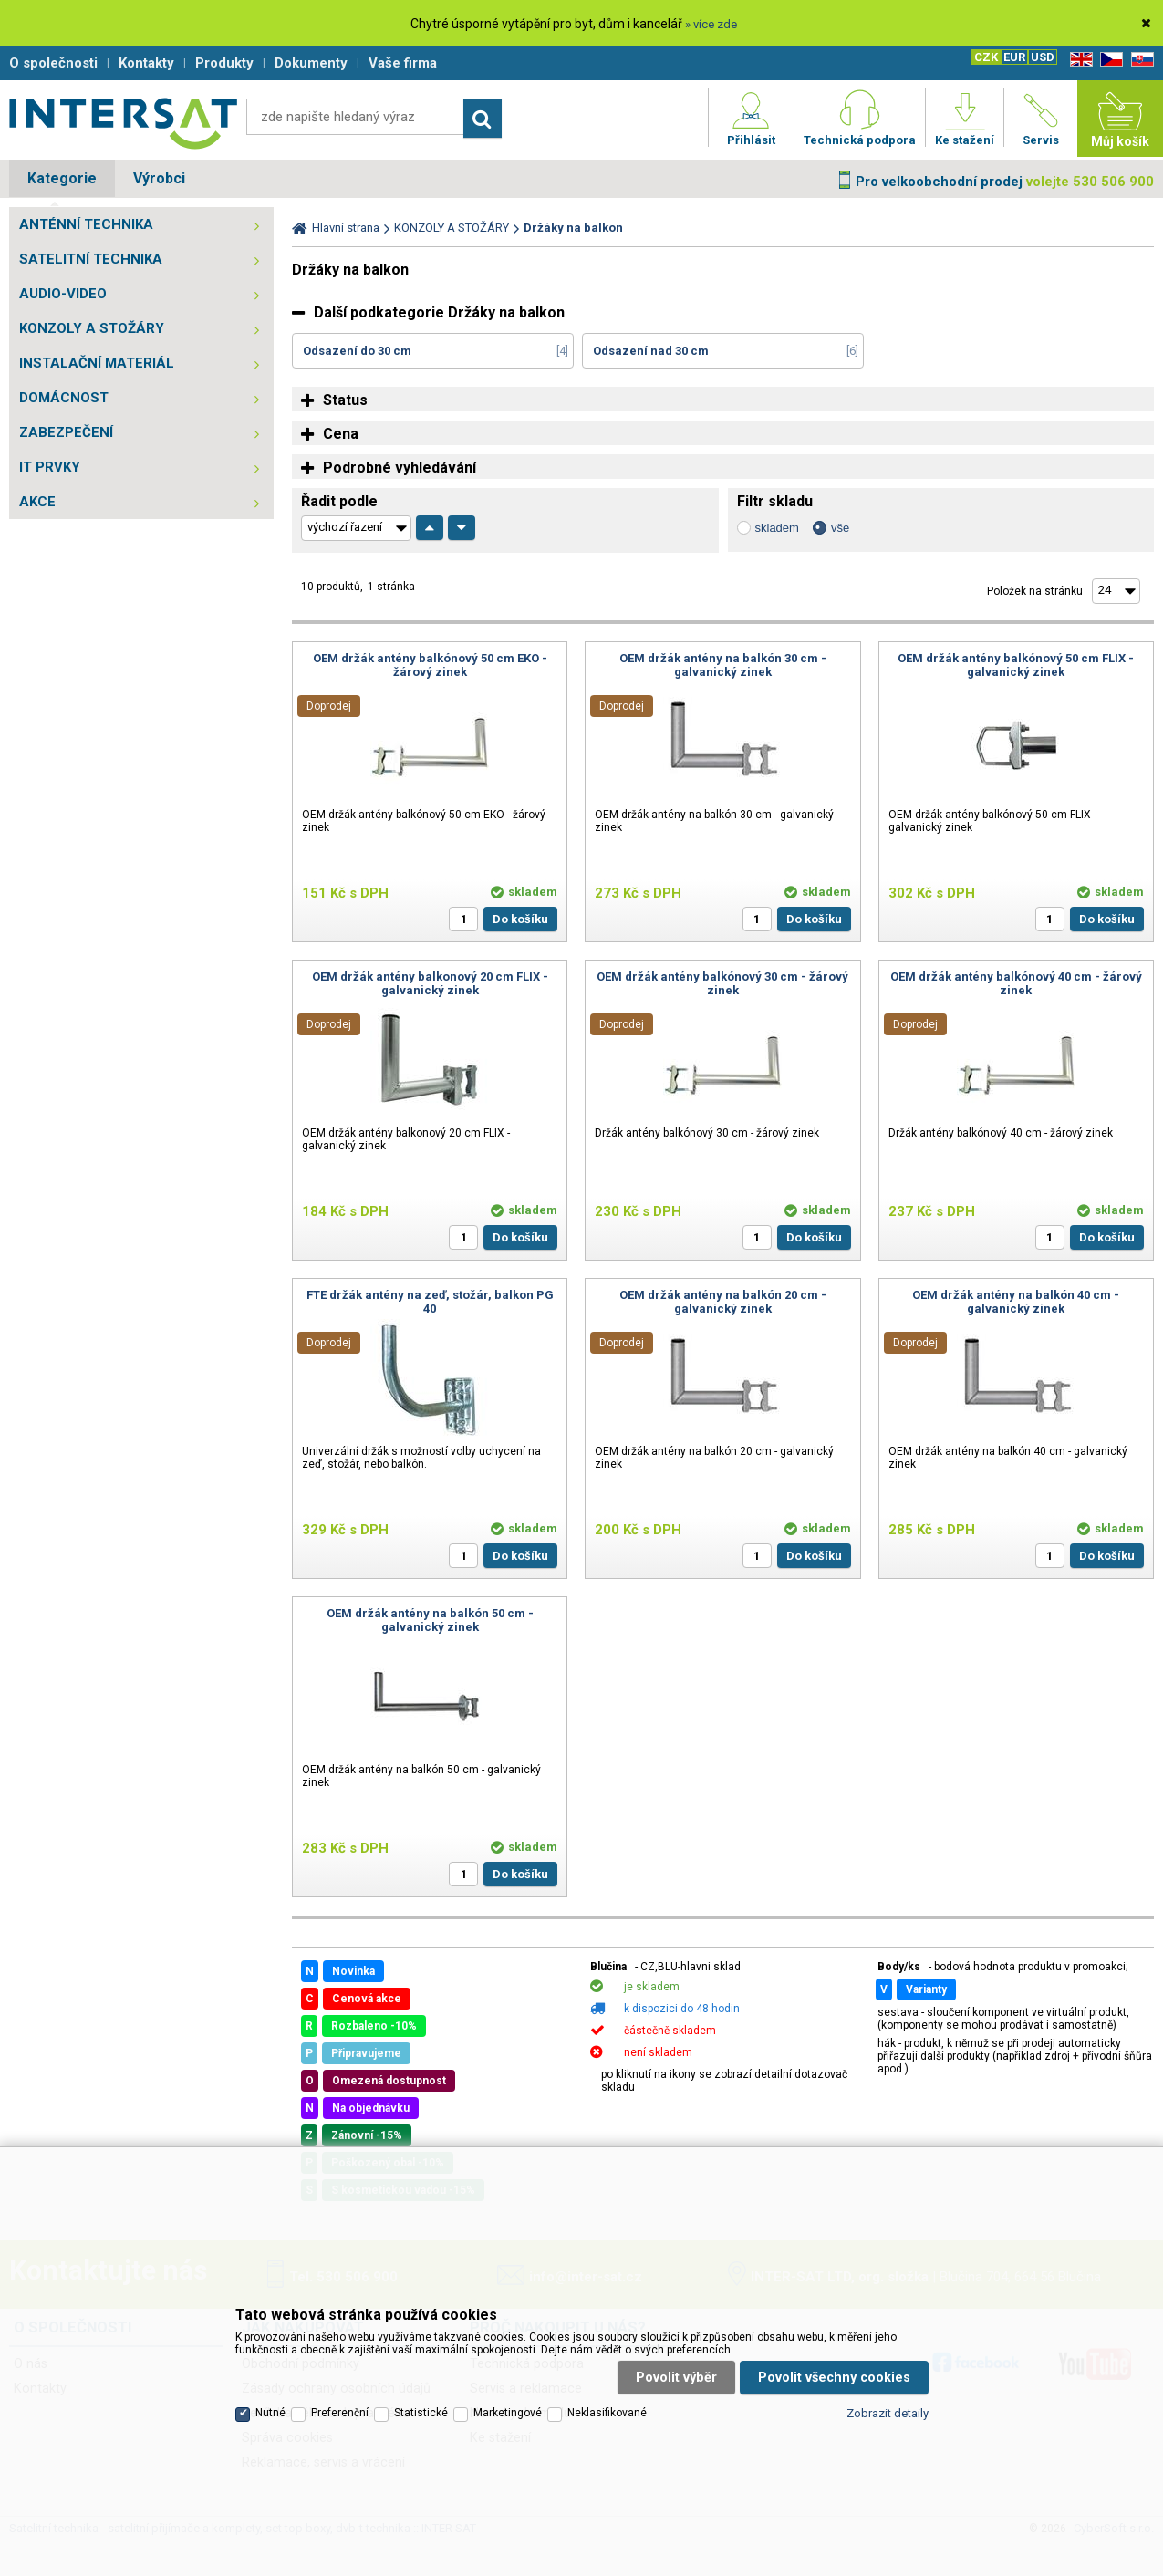  Describe the element at coordinates (1108, 60) in the screenshot. I see `CZ` at that location.